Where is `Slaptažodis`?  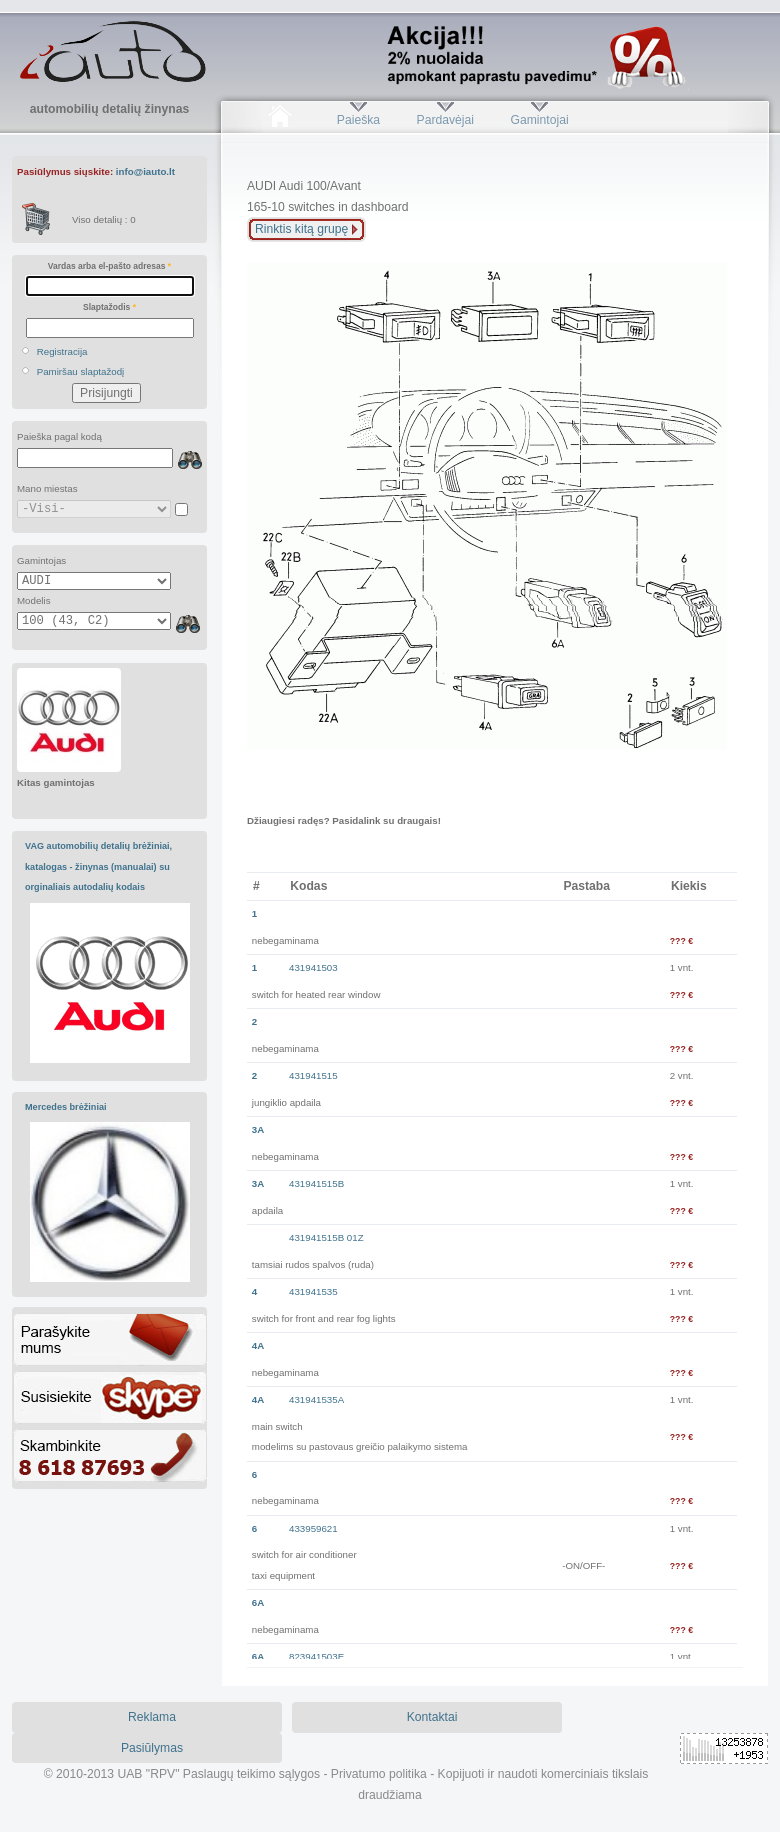 Slaptažodis is located at coordinates (109, 307).